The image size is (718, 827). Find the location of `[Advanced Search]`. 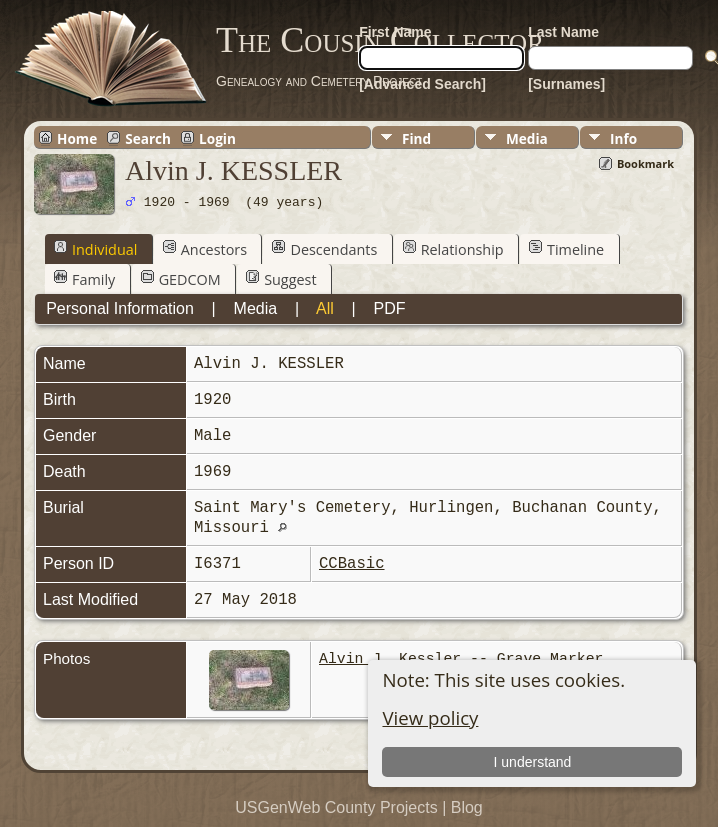

[Advanced Search] is located at coordinates (422, 84).